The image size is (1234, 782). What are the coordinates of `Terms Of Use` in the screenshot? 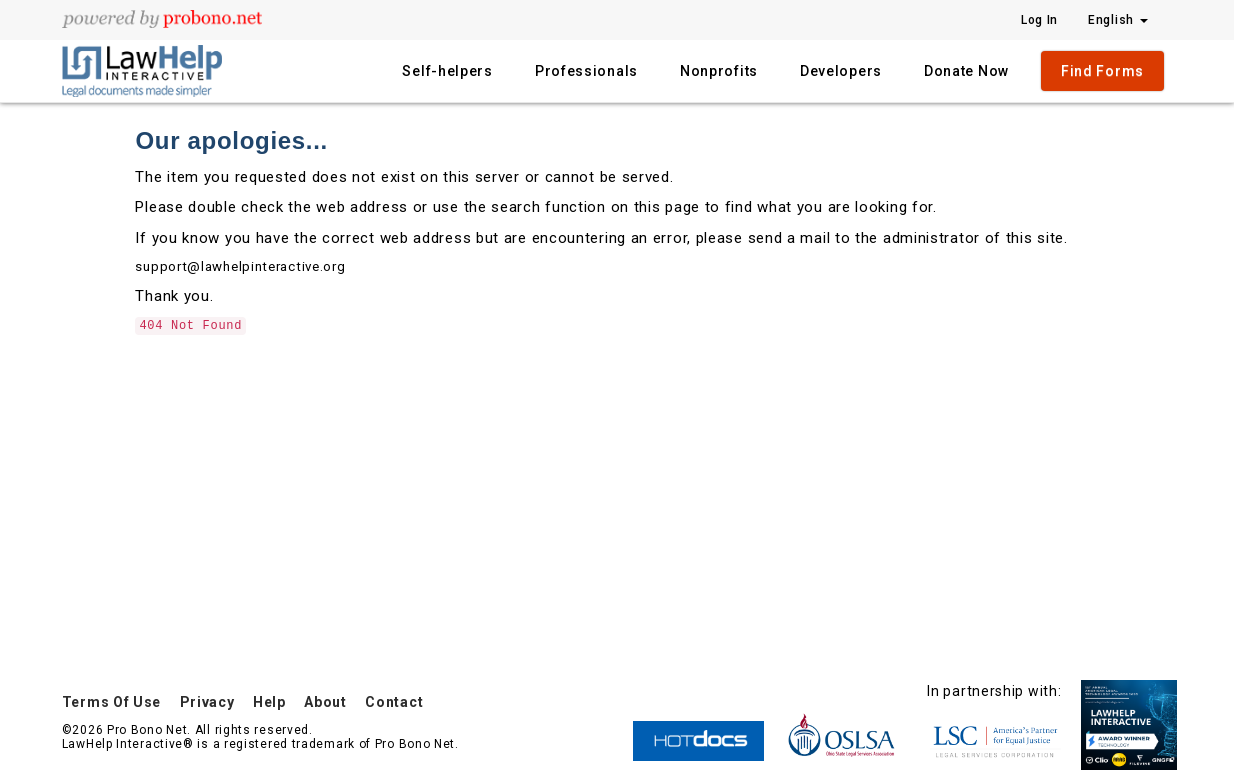 It's located at (111, 702).